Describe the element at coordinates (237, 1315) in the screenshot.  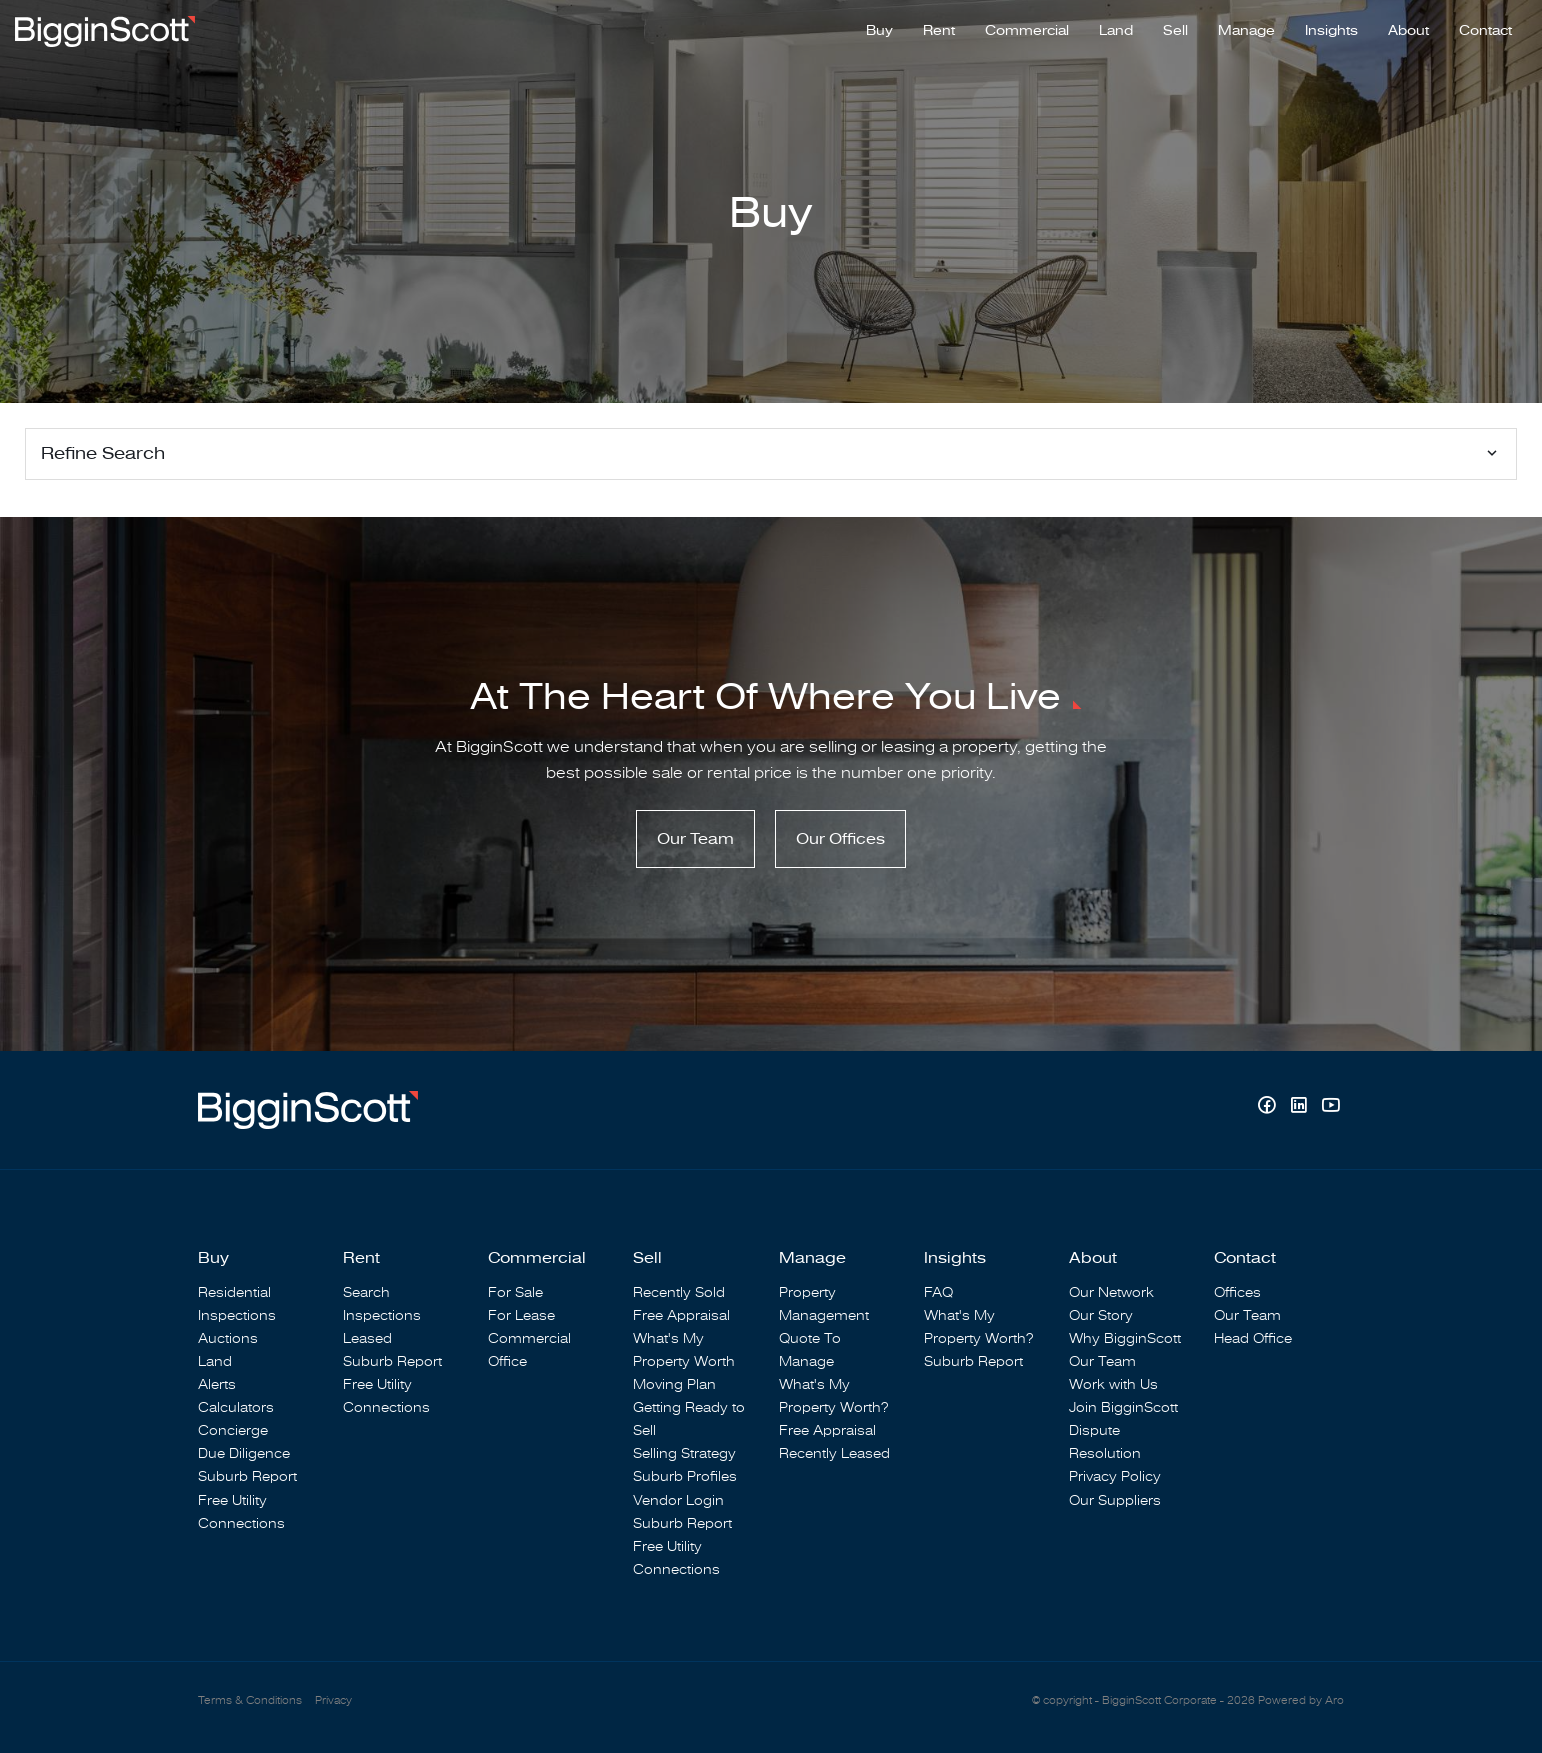
I see `Inspections` at that location.